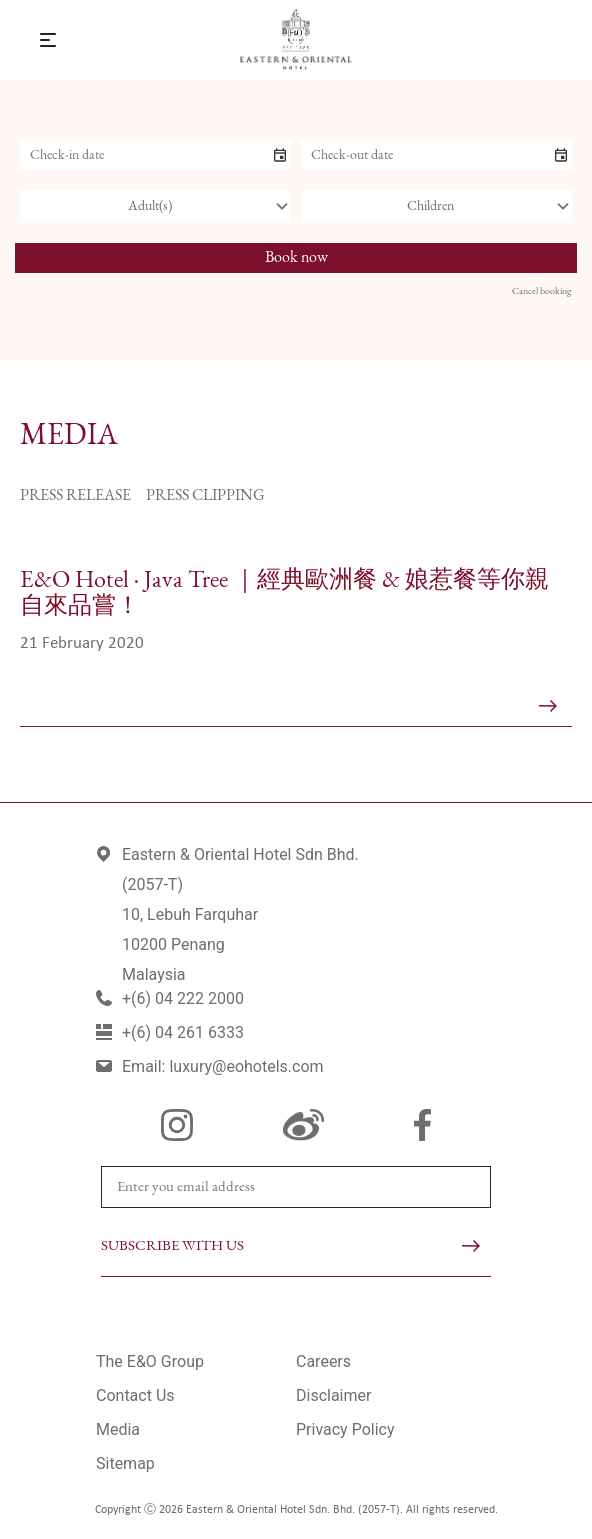 This screenshot has width=592, height=1539. I want to click on The E&O Group, so click(150, 1361).